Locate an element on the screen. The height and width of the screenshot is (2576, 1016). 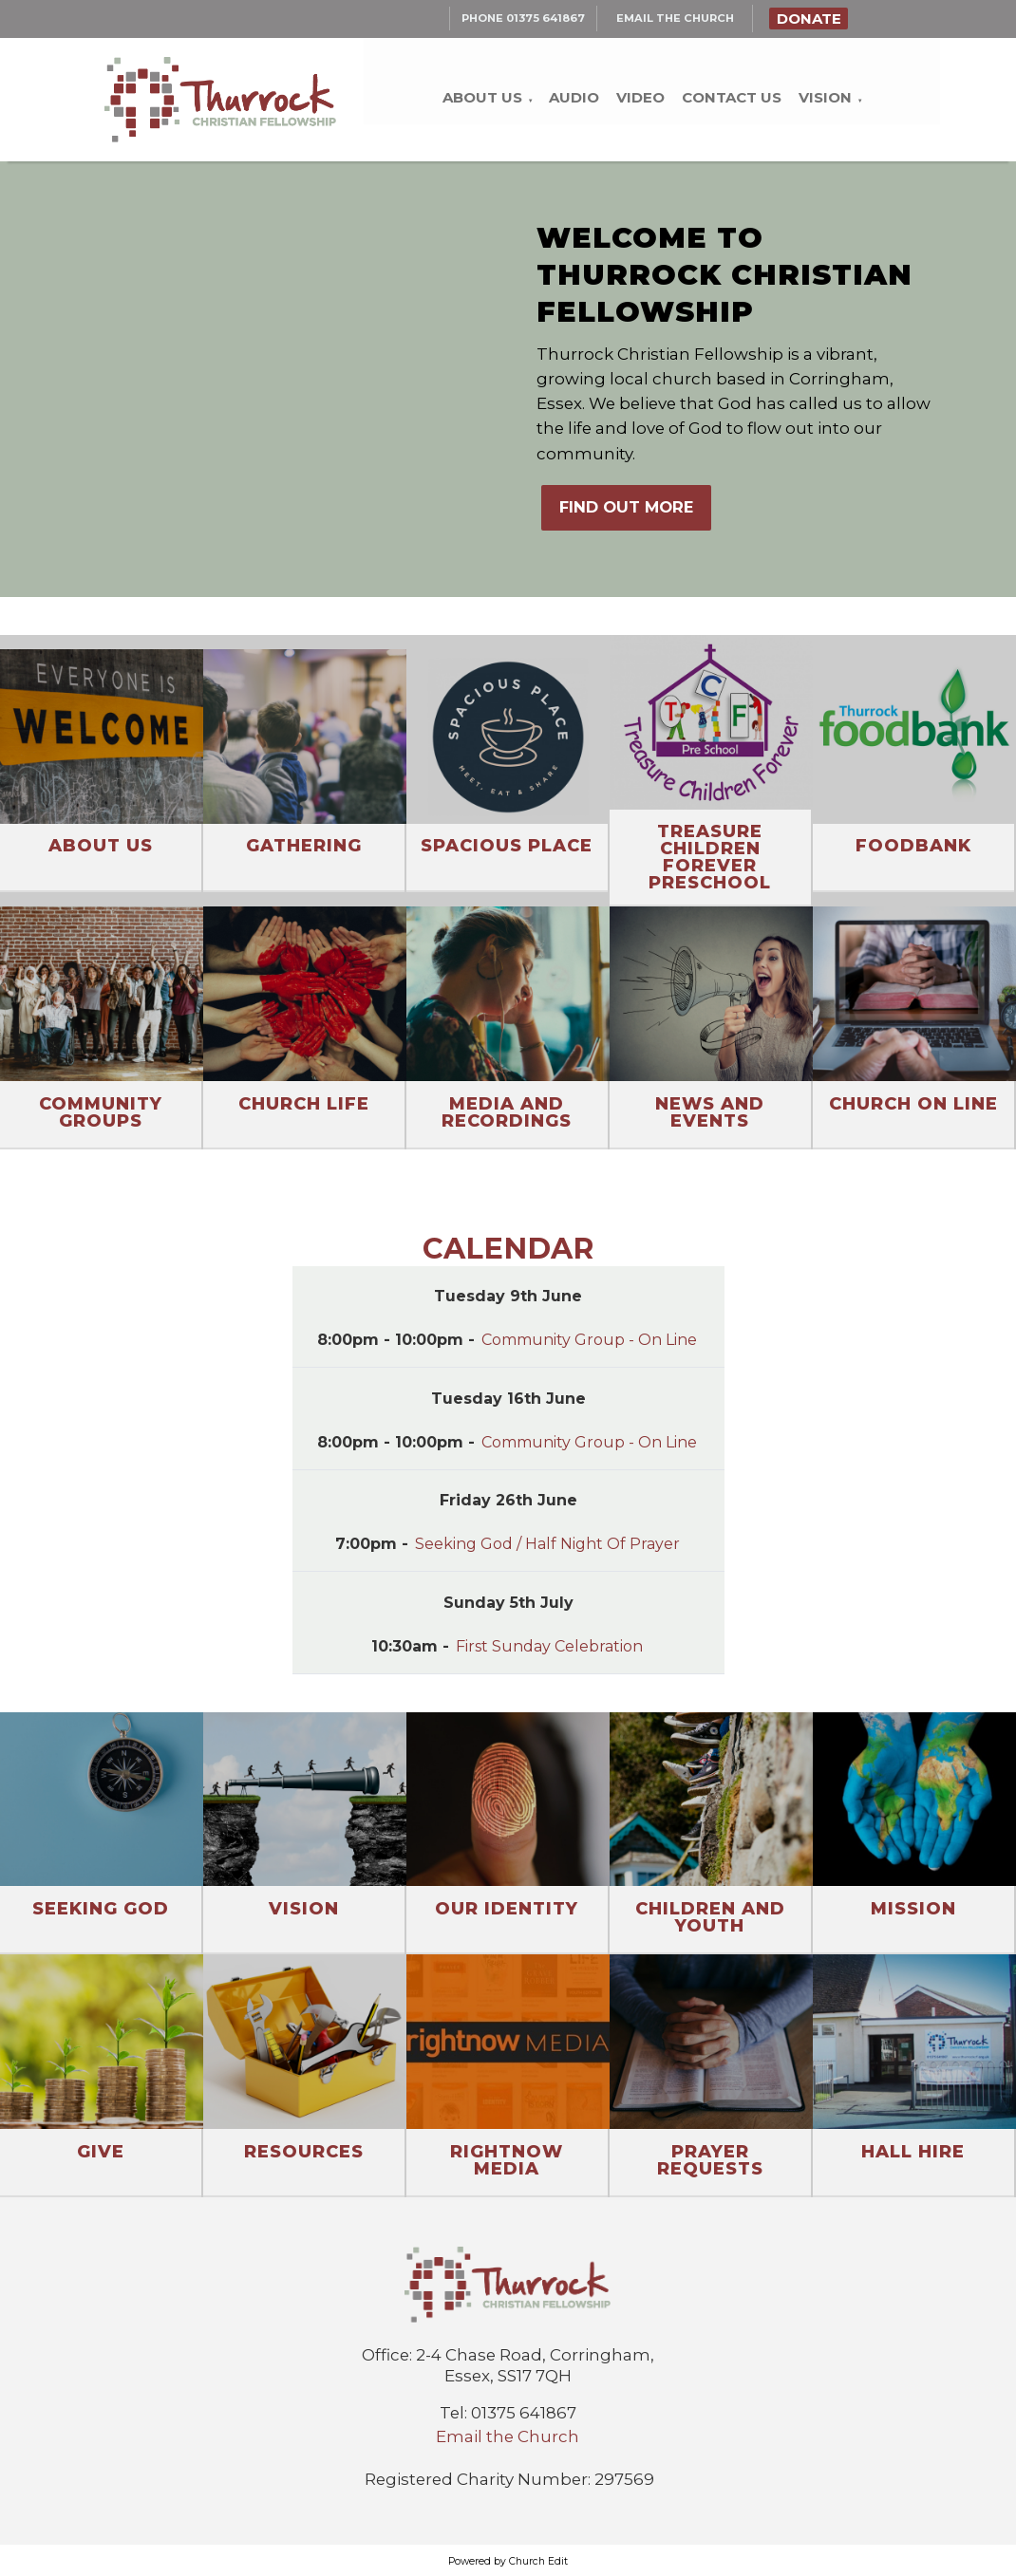
Spacious Place is located at coordinates (507, 845).